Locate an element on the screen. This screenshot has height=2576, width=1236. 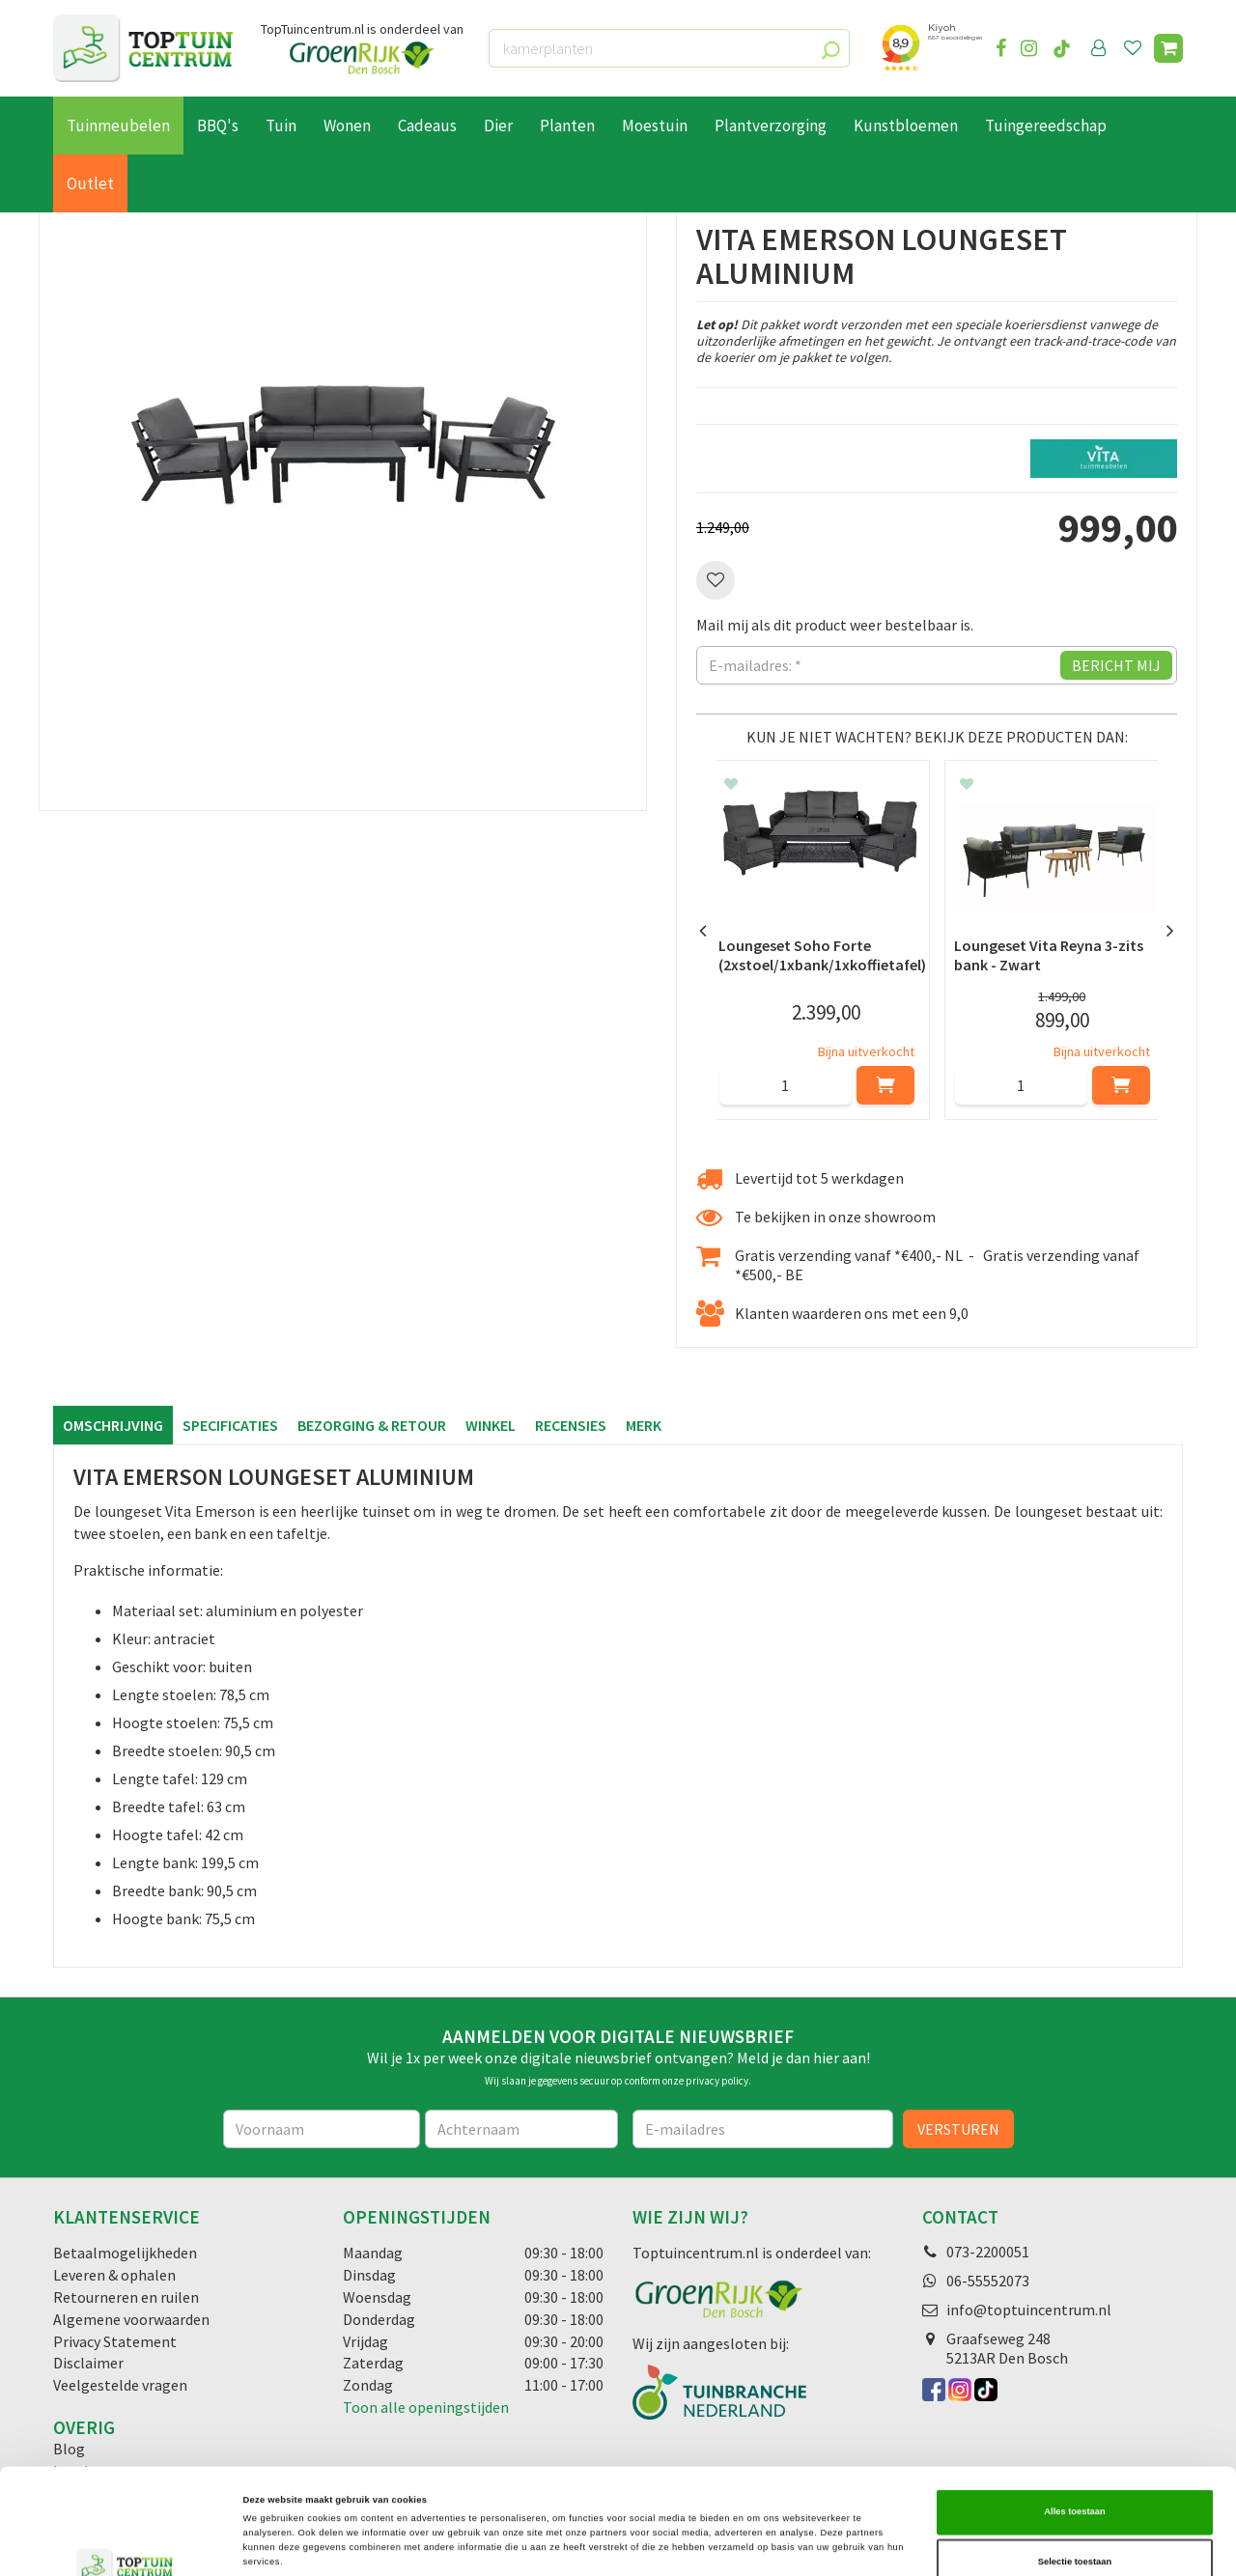
[E-mailadres] is located at coordinates (762, 2129).